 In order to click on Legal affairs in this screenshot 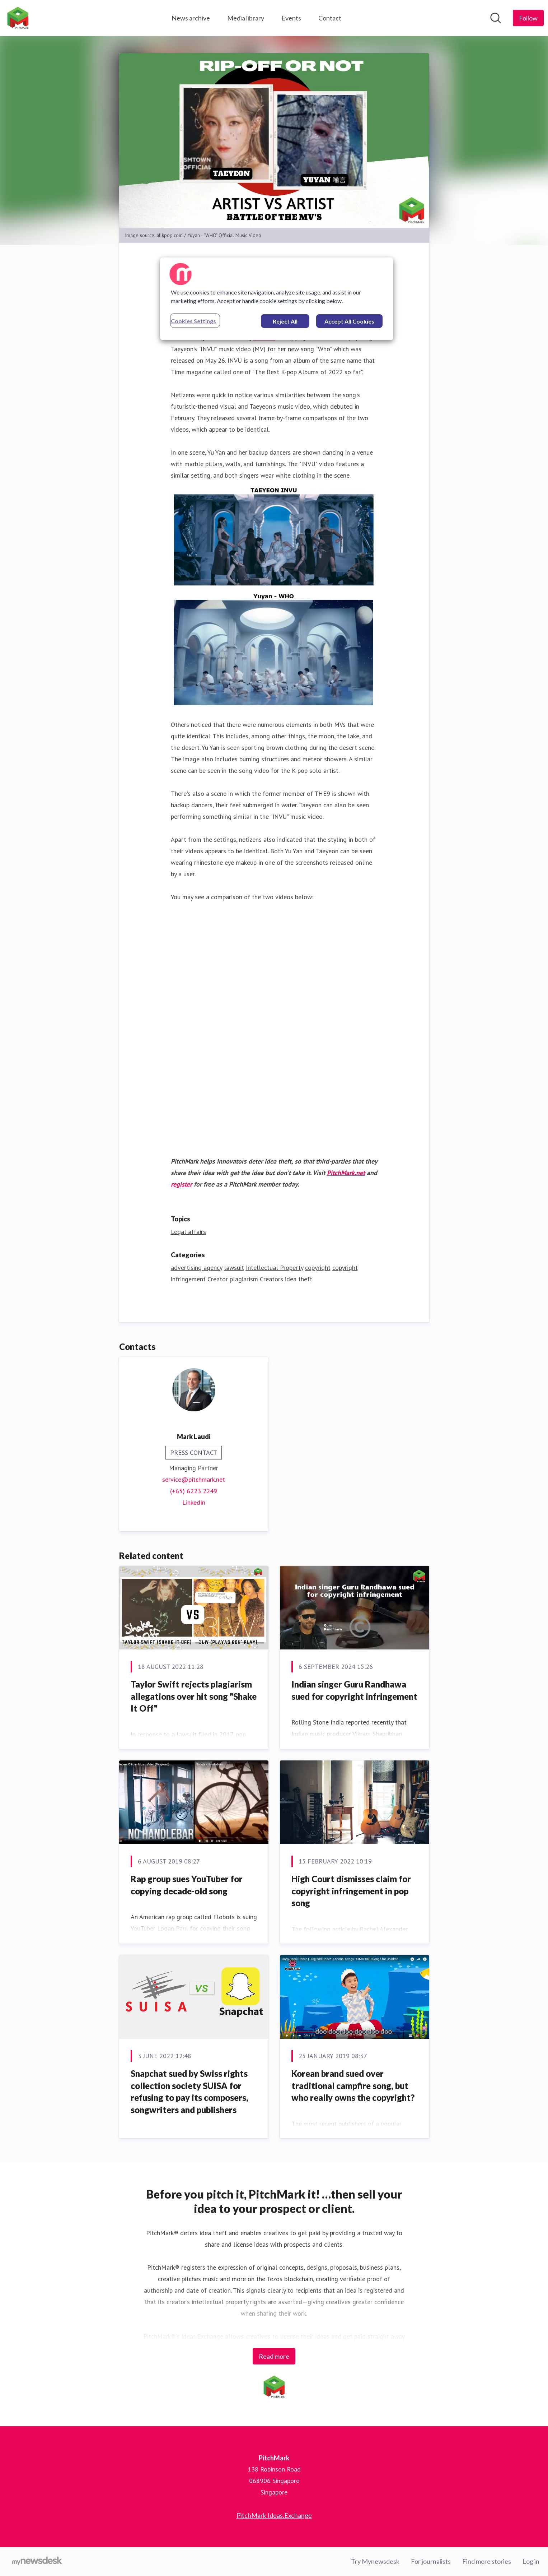, I will do `click(188, 1231)`.